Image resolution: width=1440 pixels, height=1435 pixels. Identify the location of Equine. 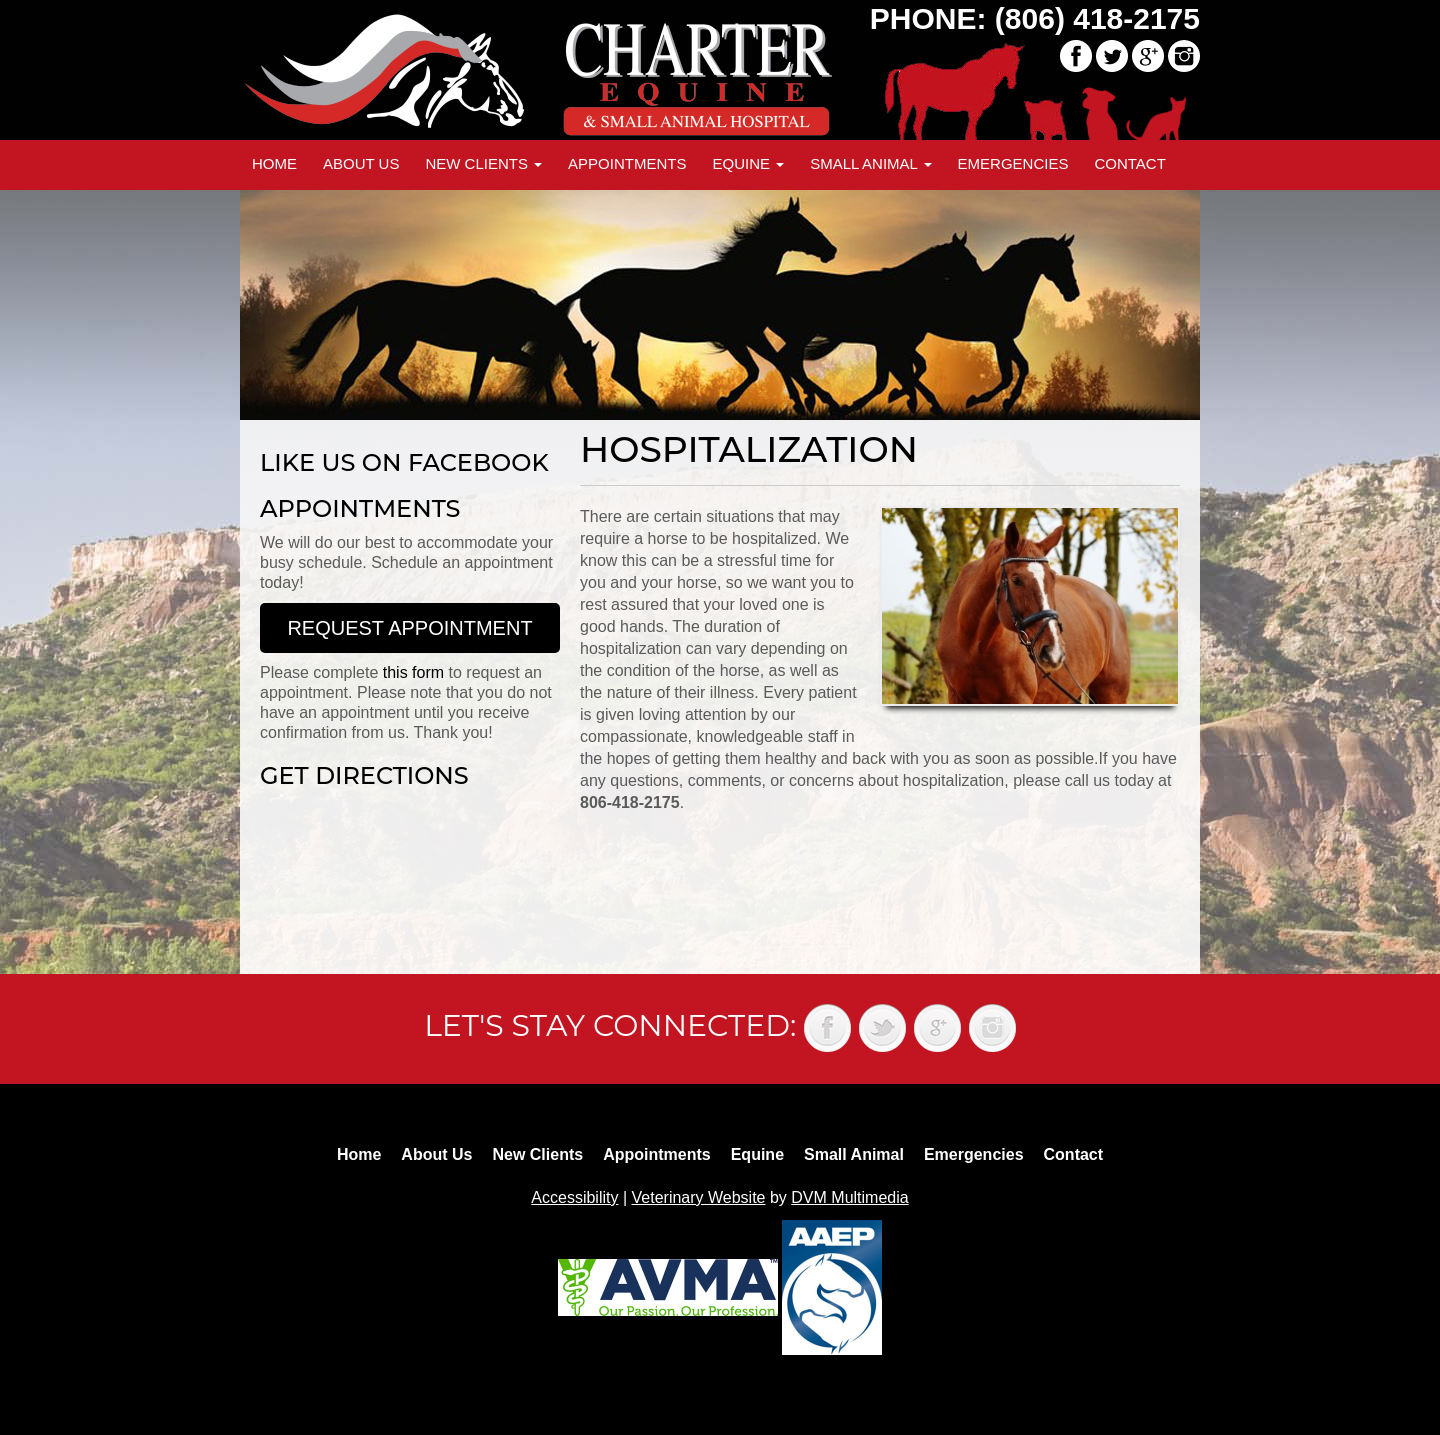
(748, 163).